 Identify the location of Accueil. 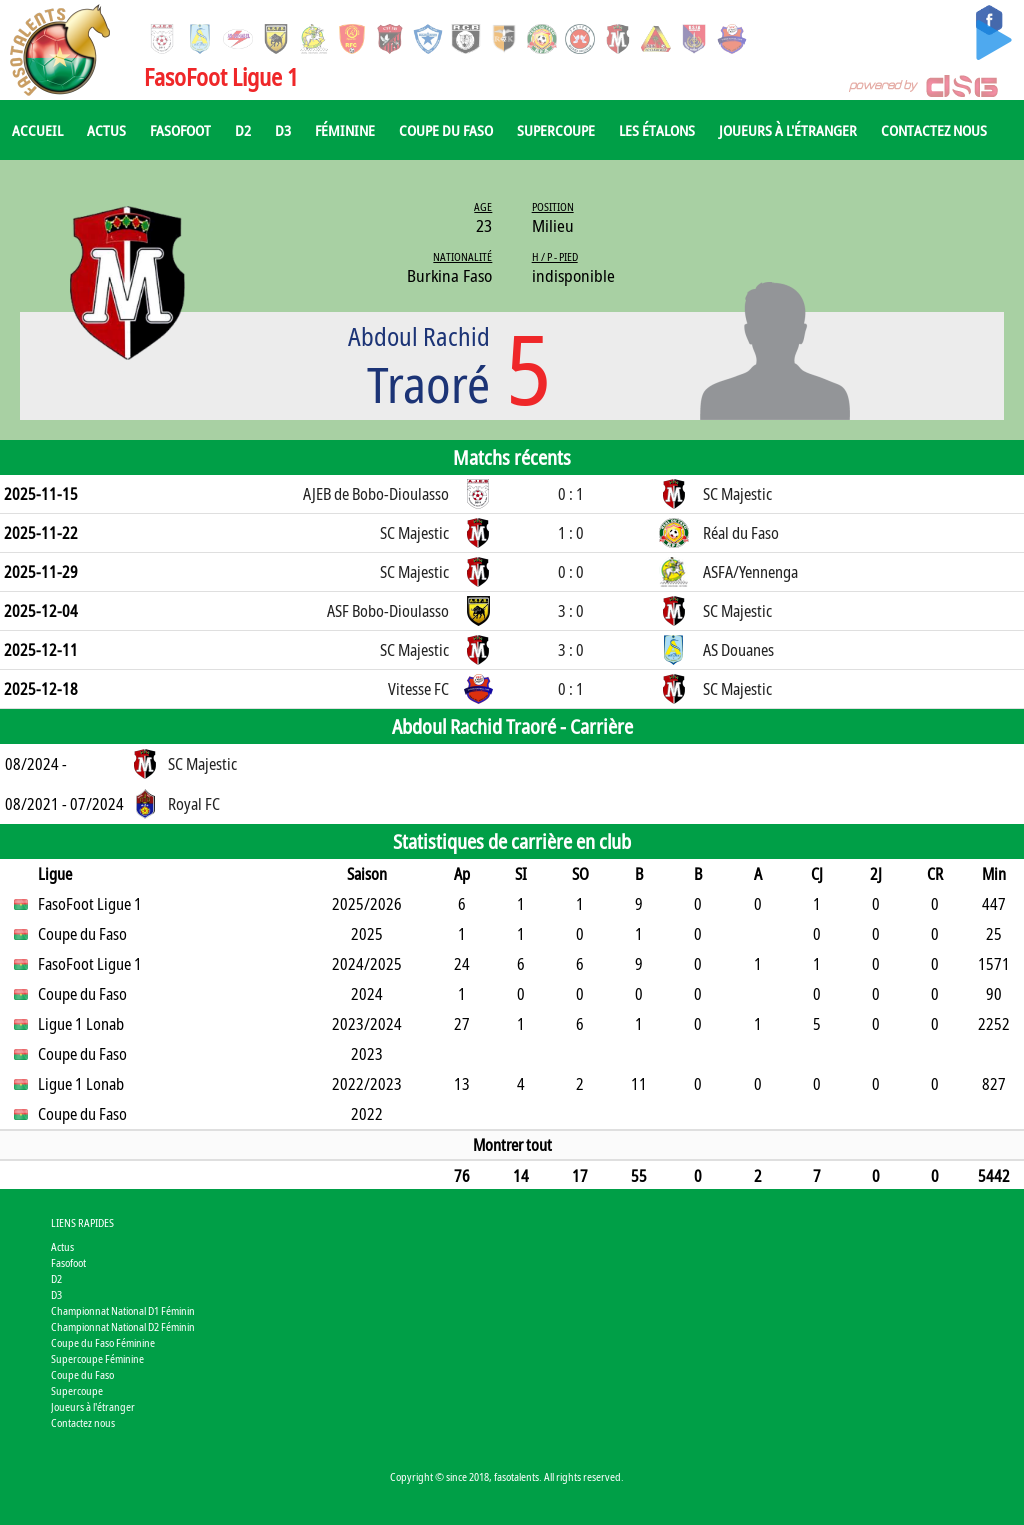
(37, 130).